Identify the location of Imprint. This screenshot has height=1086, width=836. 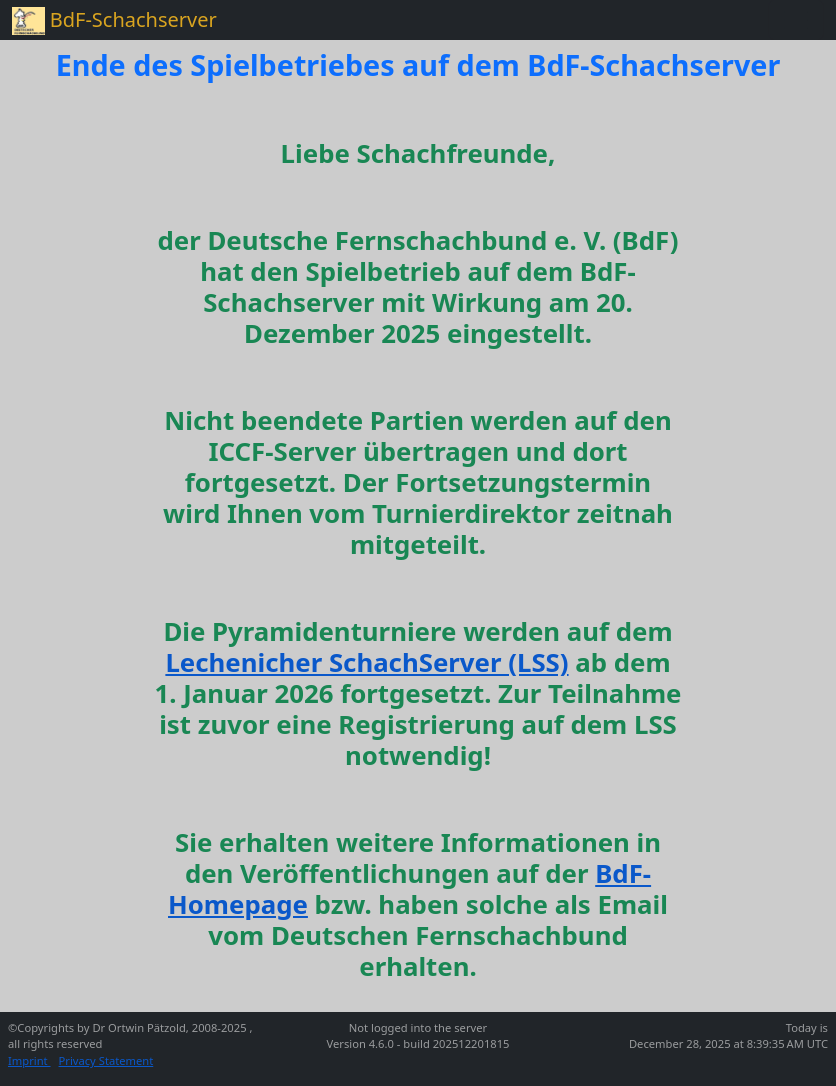
(29, 1060).